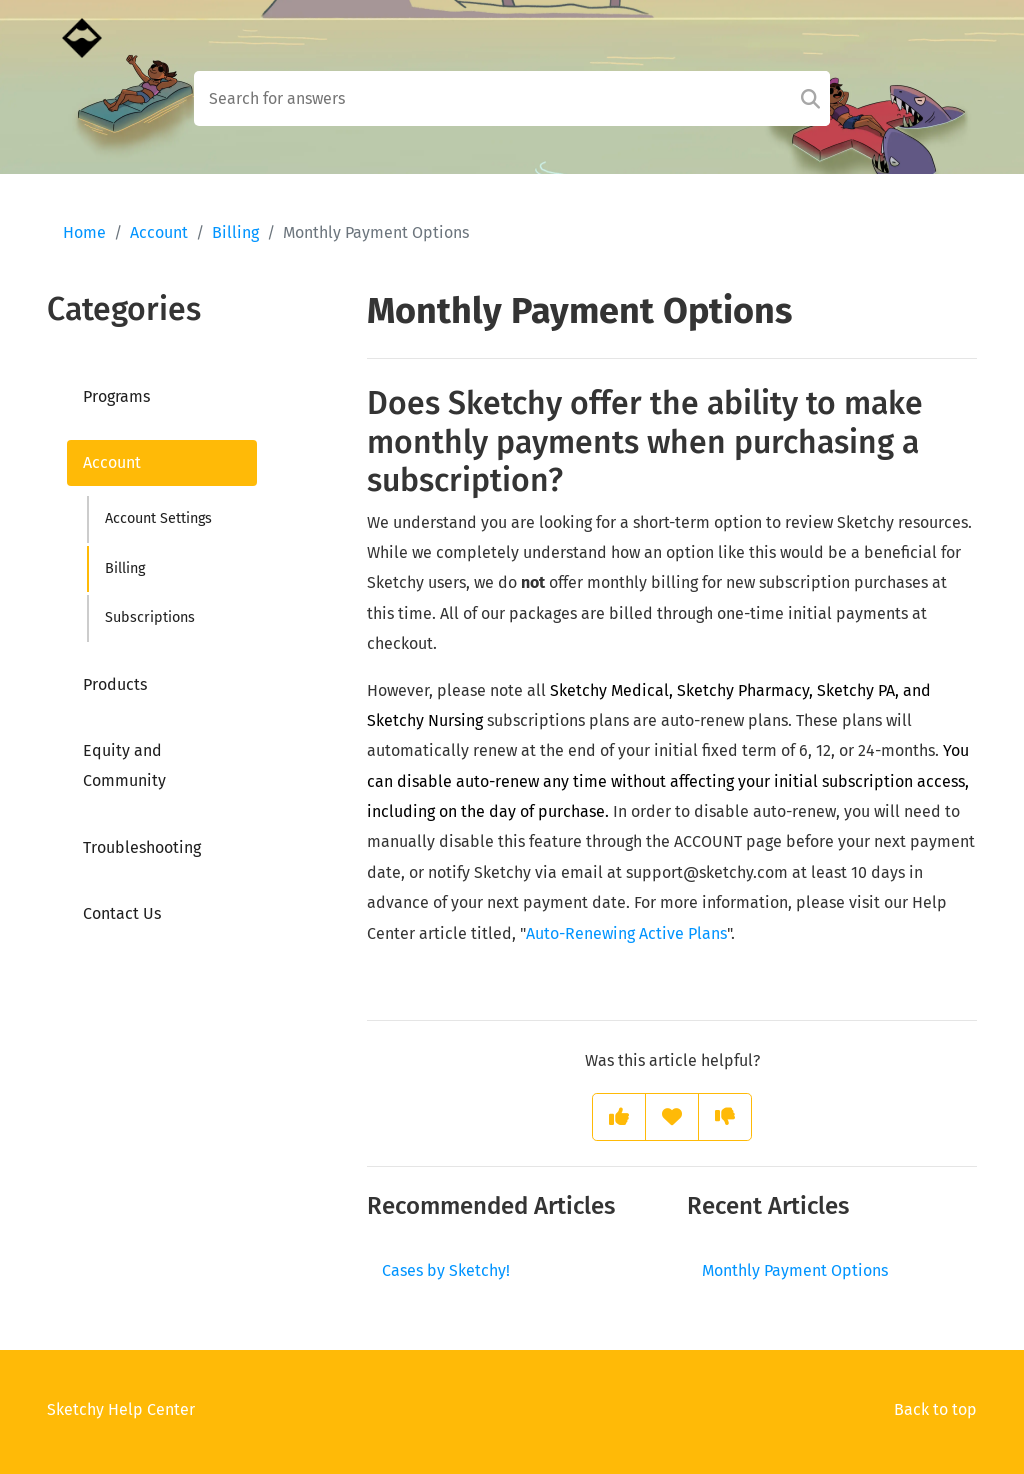  Describe the element at coordinates (84, 232) in the screenshot. I see `Home` at that location.